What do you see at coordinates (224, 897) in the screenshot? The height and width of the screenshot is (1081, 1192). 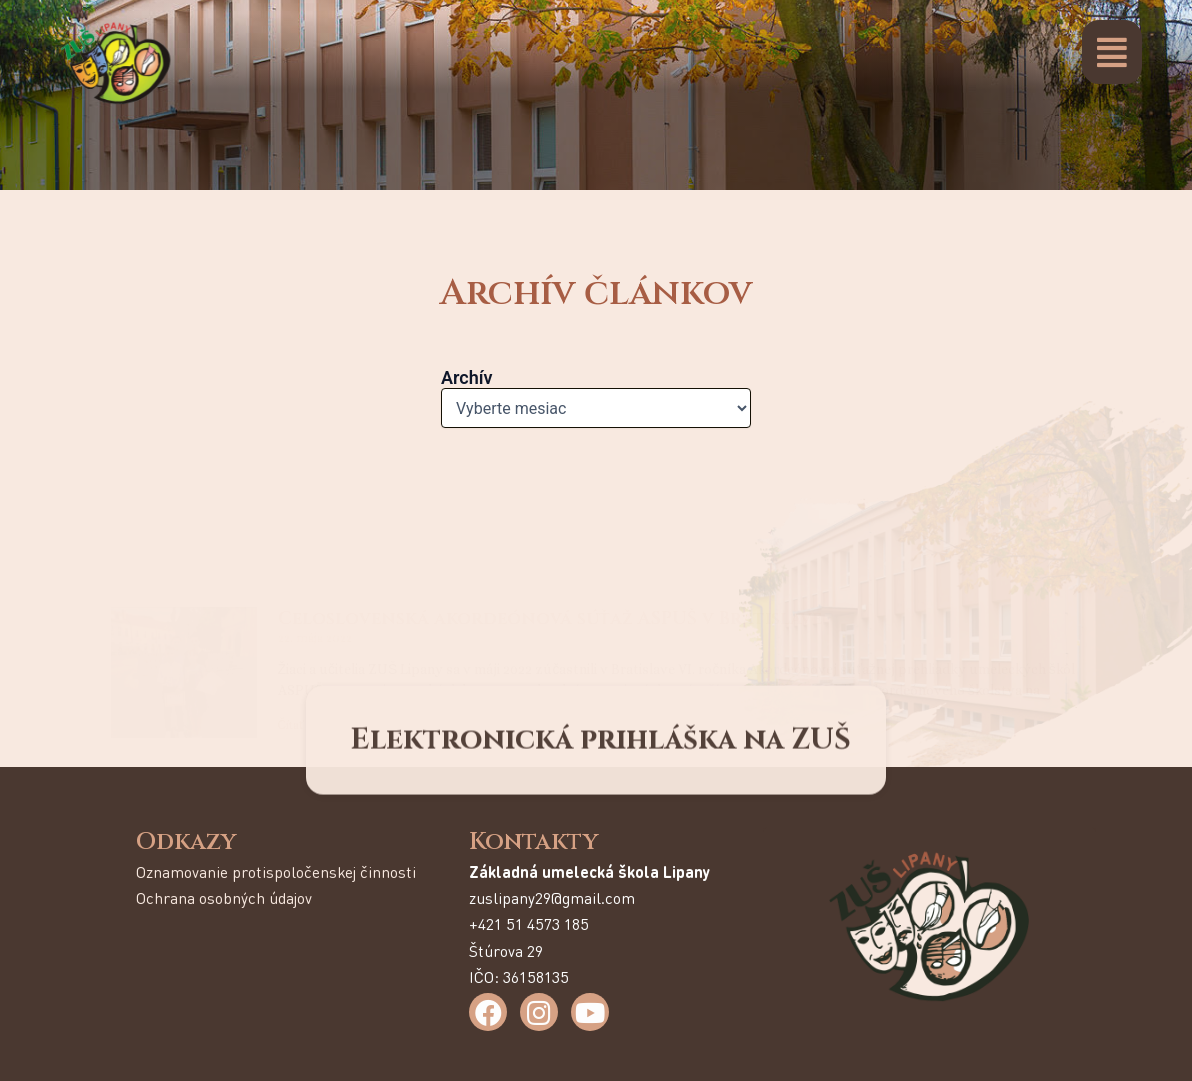 I see `Ochrana osobných údajov` at bounding box center [224, 897].